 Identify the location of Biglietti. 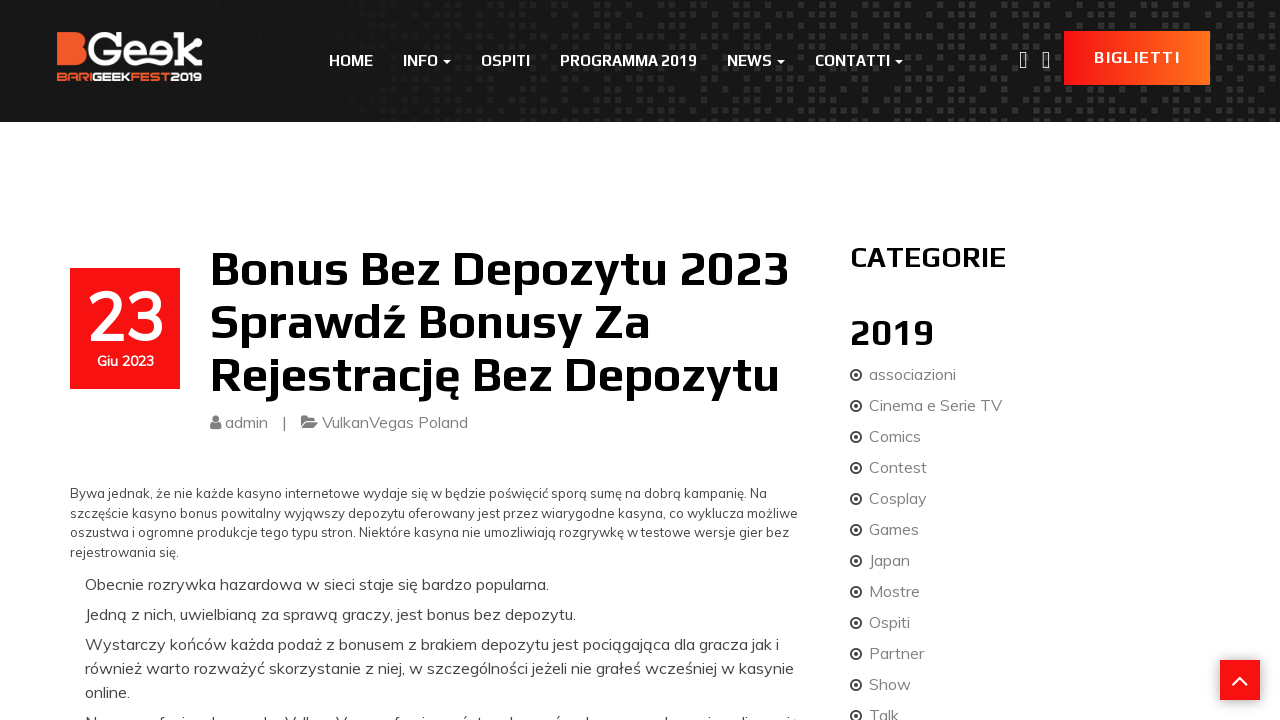
(1137, 57).